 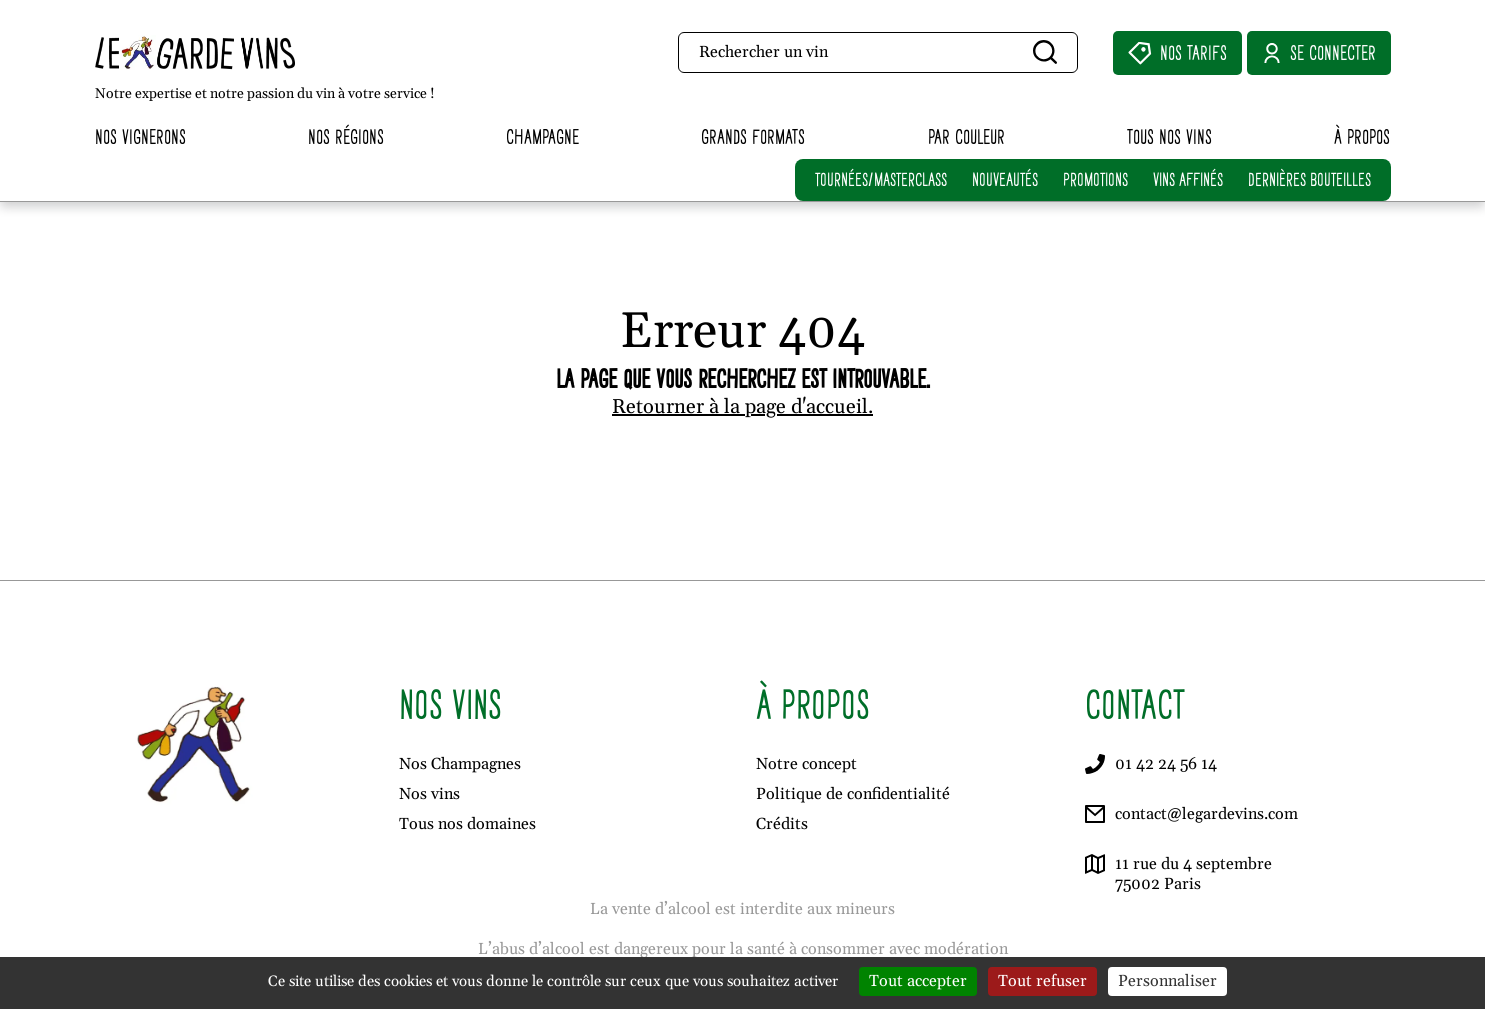 I want to click on Politique de confidentialité, so click(x=853, y=794).